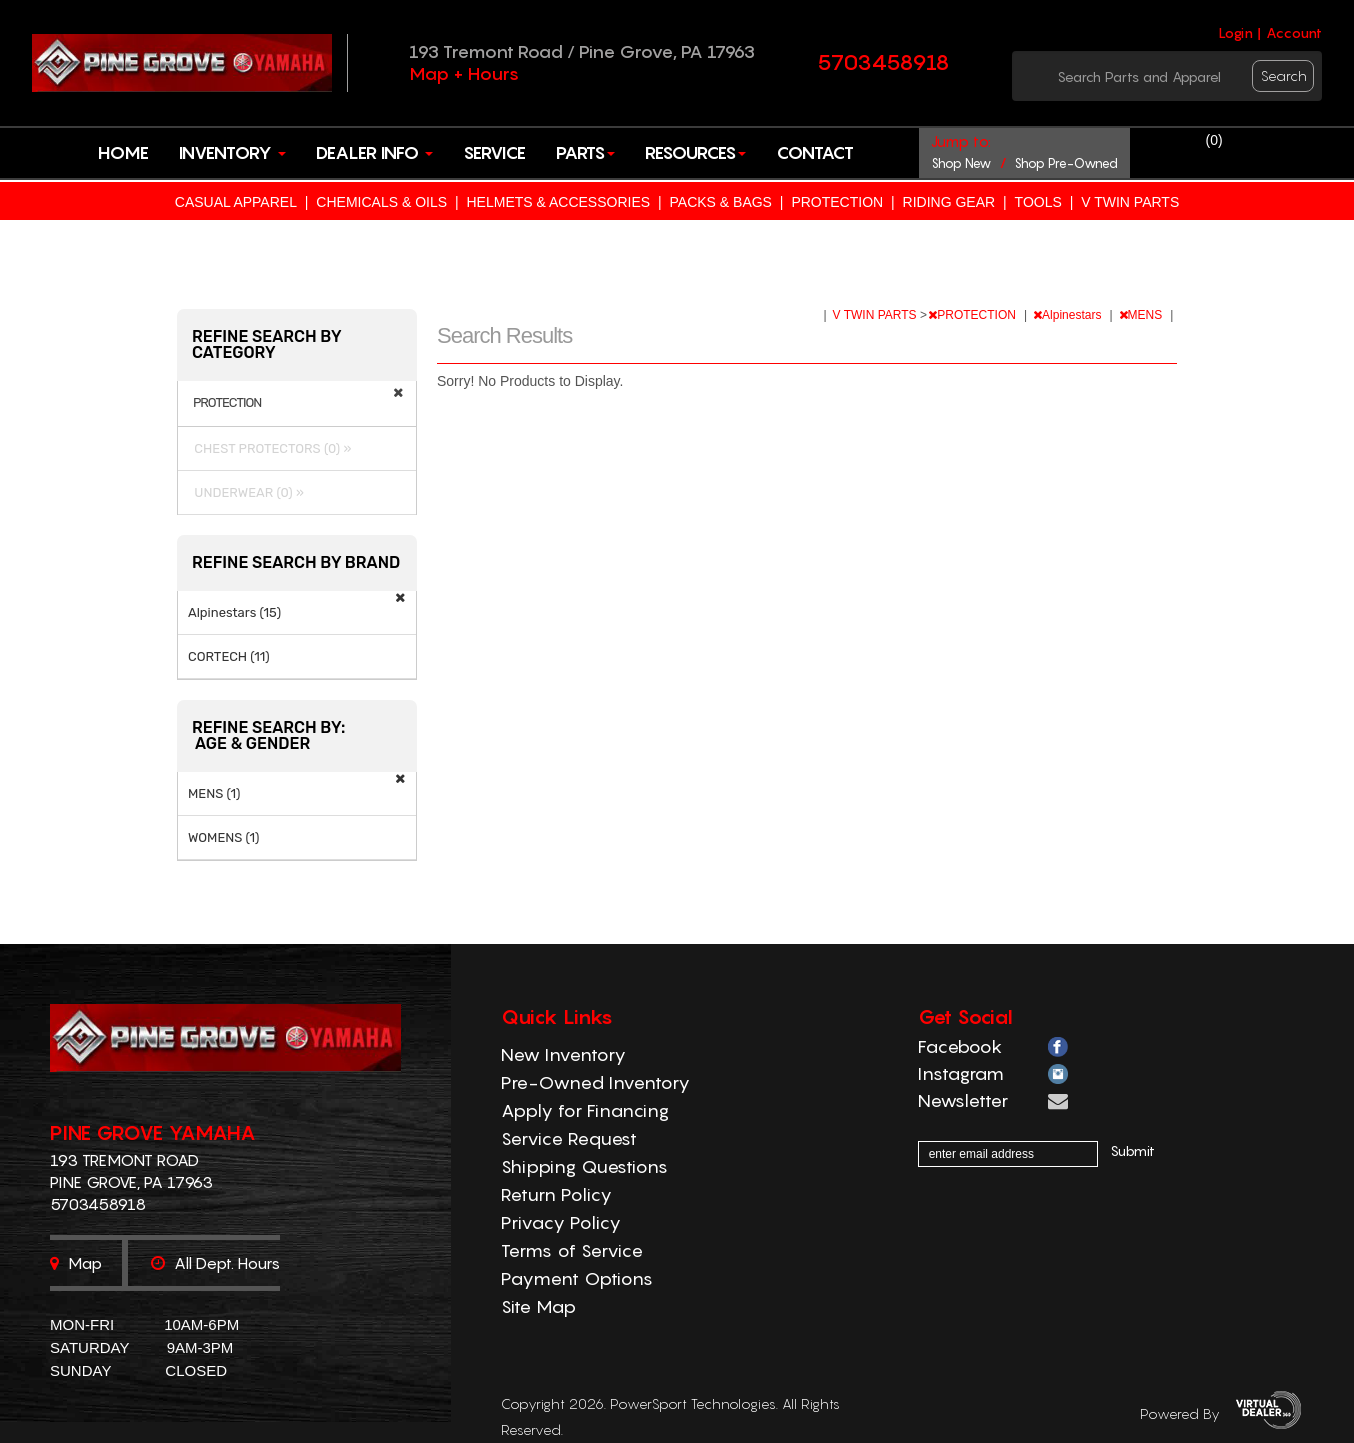  I want to click on CASUAL APPAREL, so click(236, 202).